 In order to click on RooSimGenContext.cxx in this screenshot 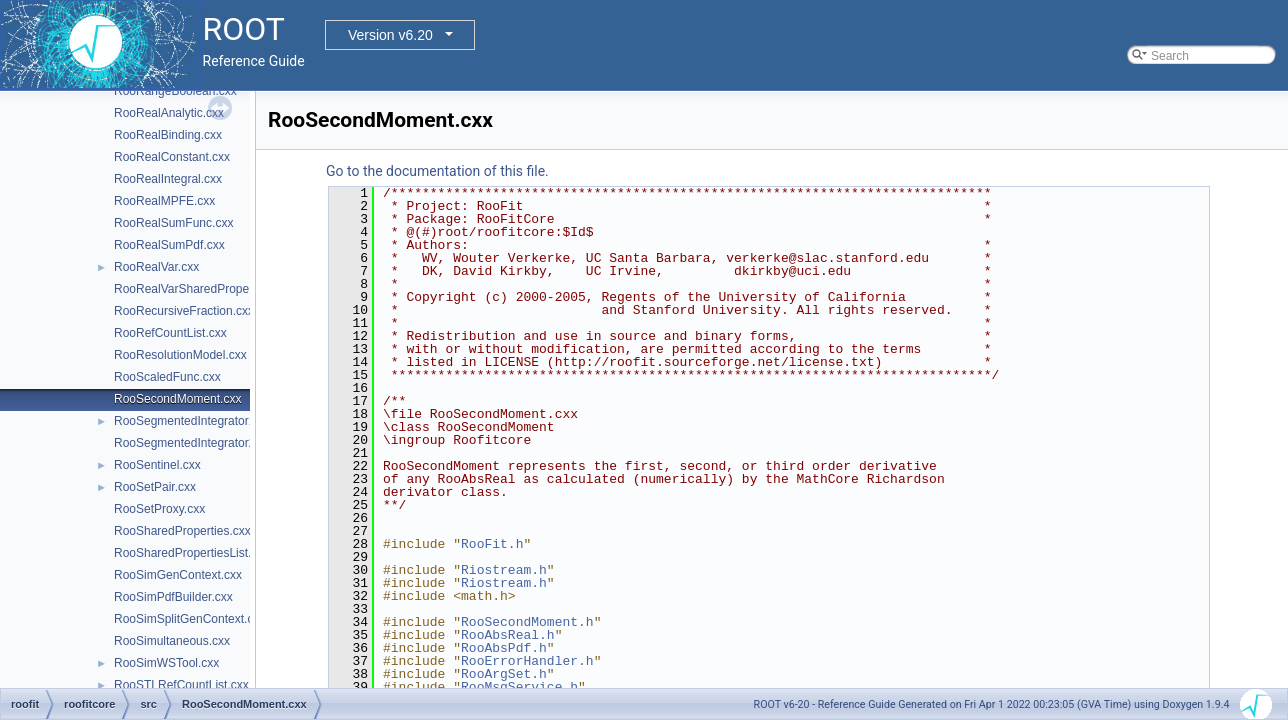, I will do `click(178, 575)`.